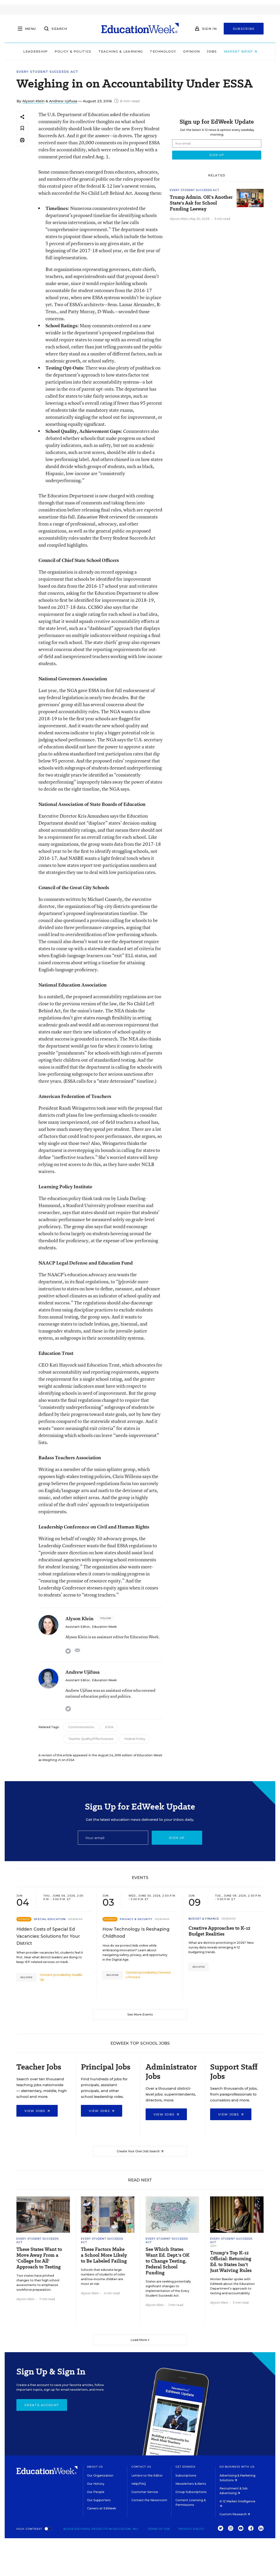 Image resolution: width=280 pixels, height=2576 pixels. I want to click on Technology, so click(163, 51).